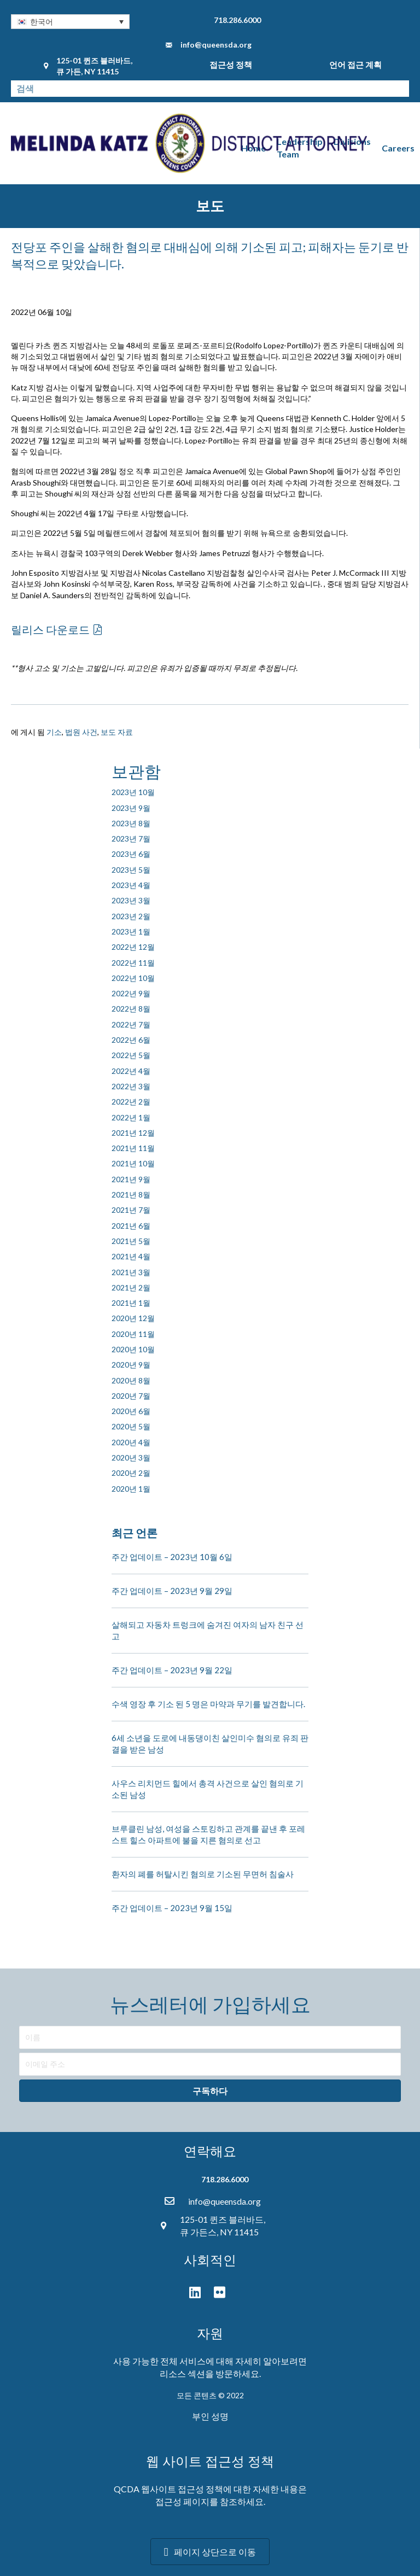 The height and width of the screenshot is (2576, 420). What do you see at coordinates (172, 1908) in the screenshot?
I see `주간 업데이트 – 2023년 9월 15일` at bounding box center [172, 1908].